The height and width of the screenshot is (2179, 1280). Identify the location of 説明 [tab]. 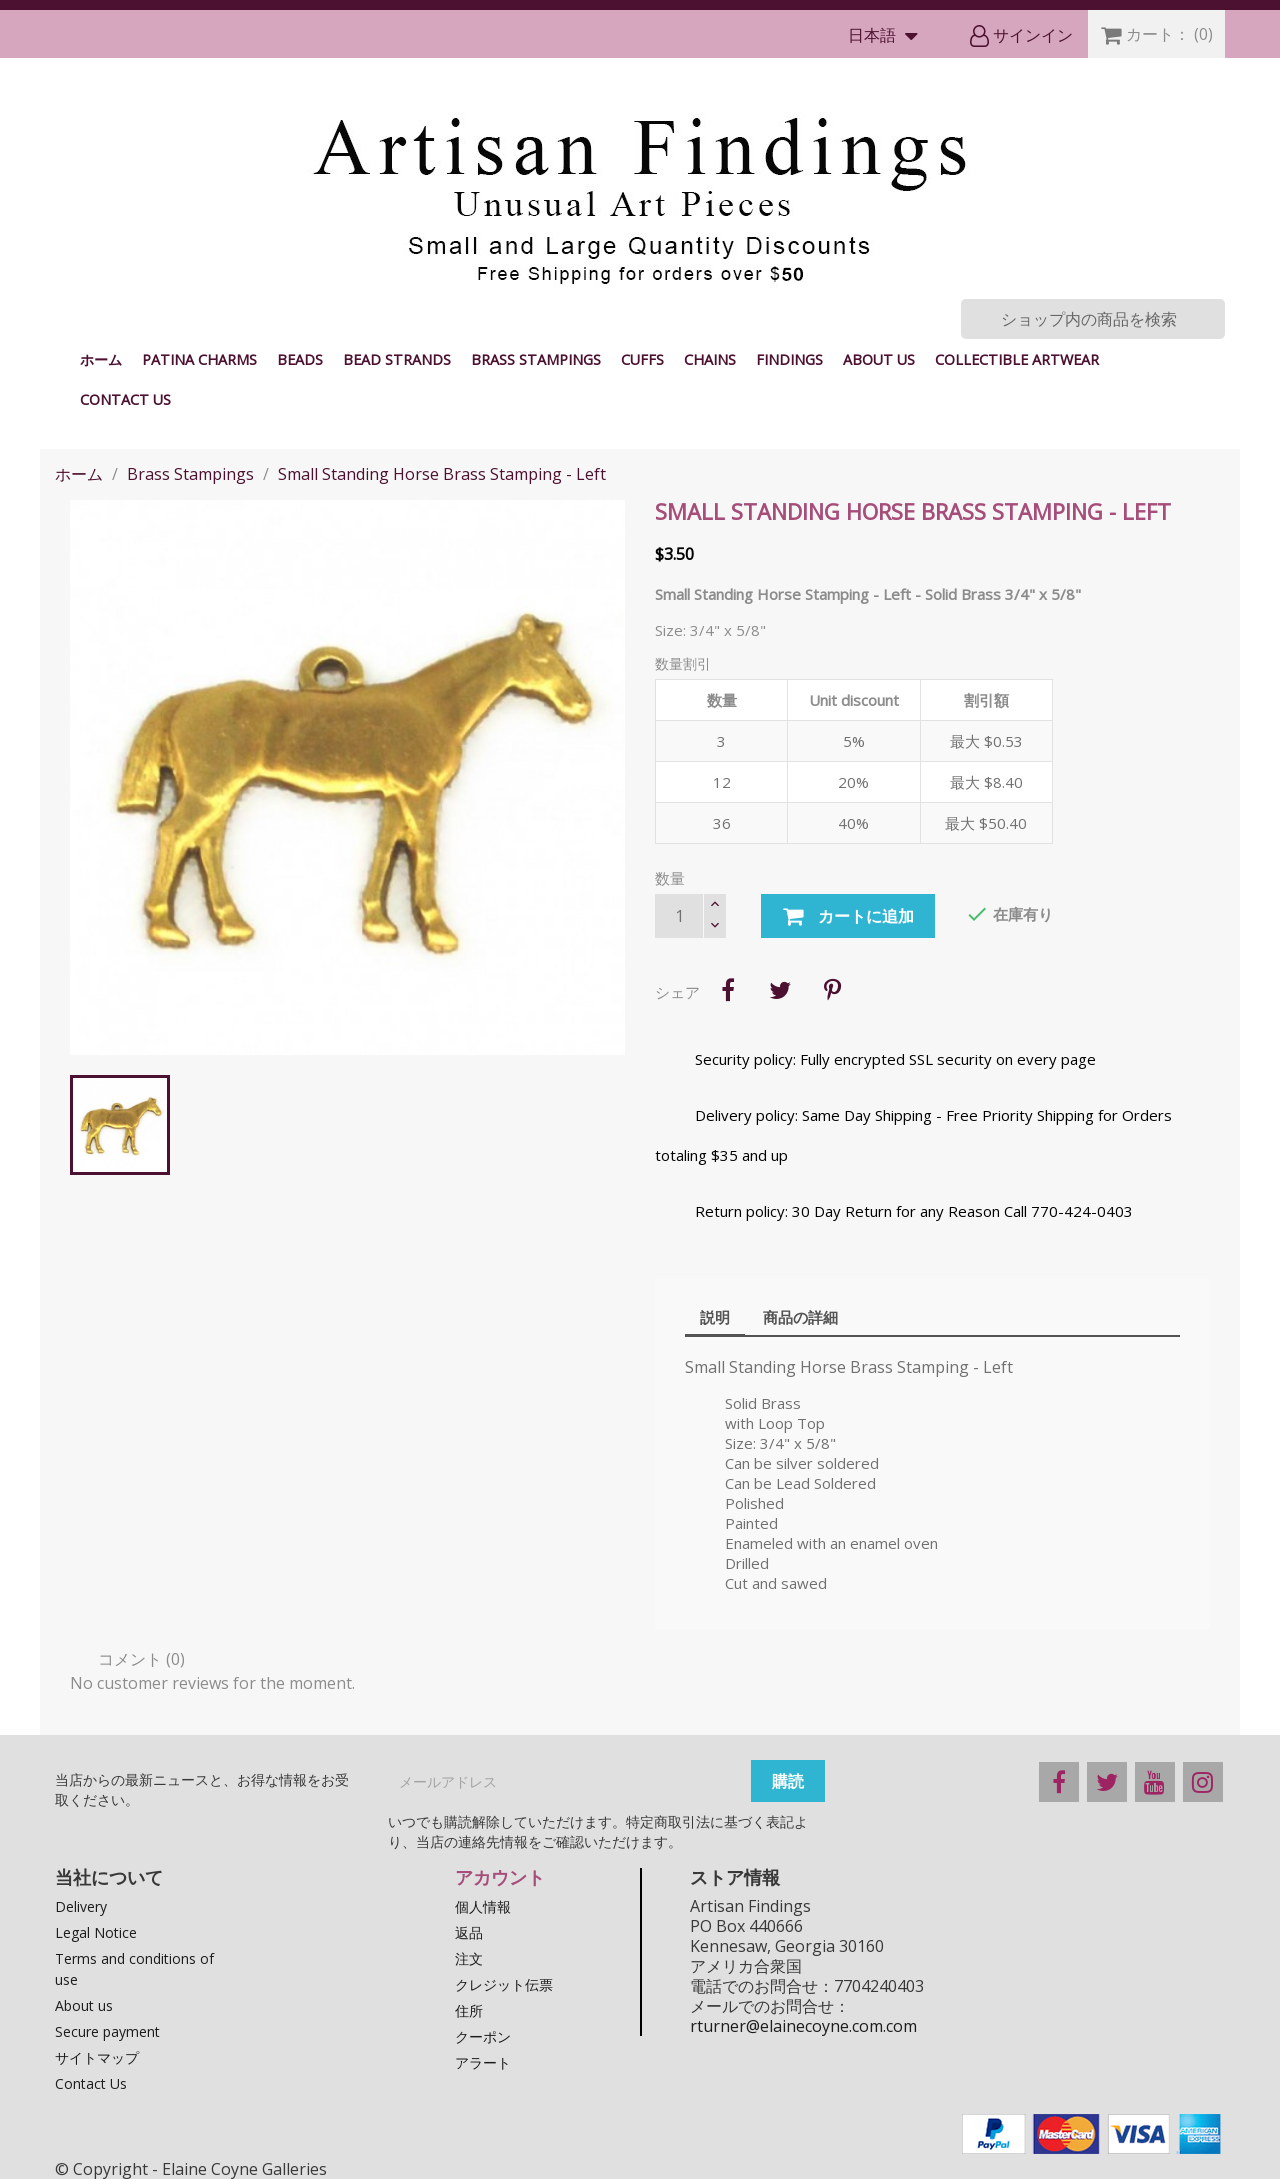
(715, 1317).